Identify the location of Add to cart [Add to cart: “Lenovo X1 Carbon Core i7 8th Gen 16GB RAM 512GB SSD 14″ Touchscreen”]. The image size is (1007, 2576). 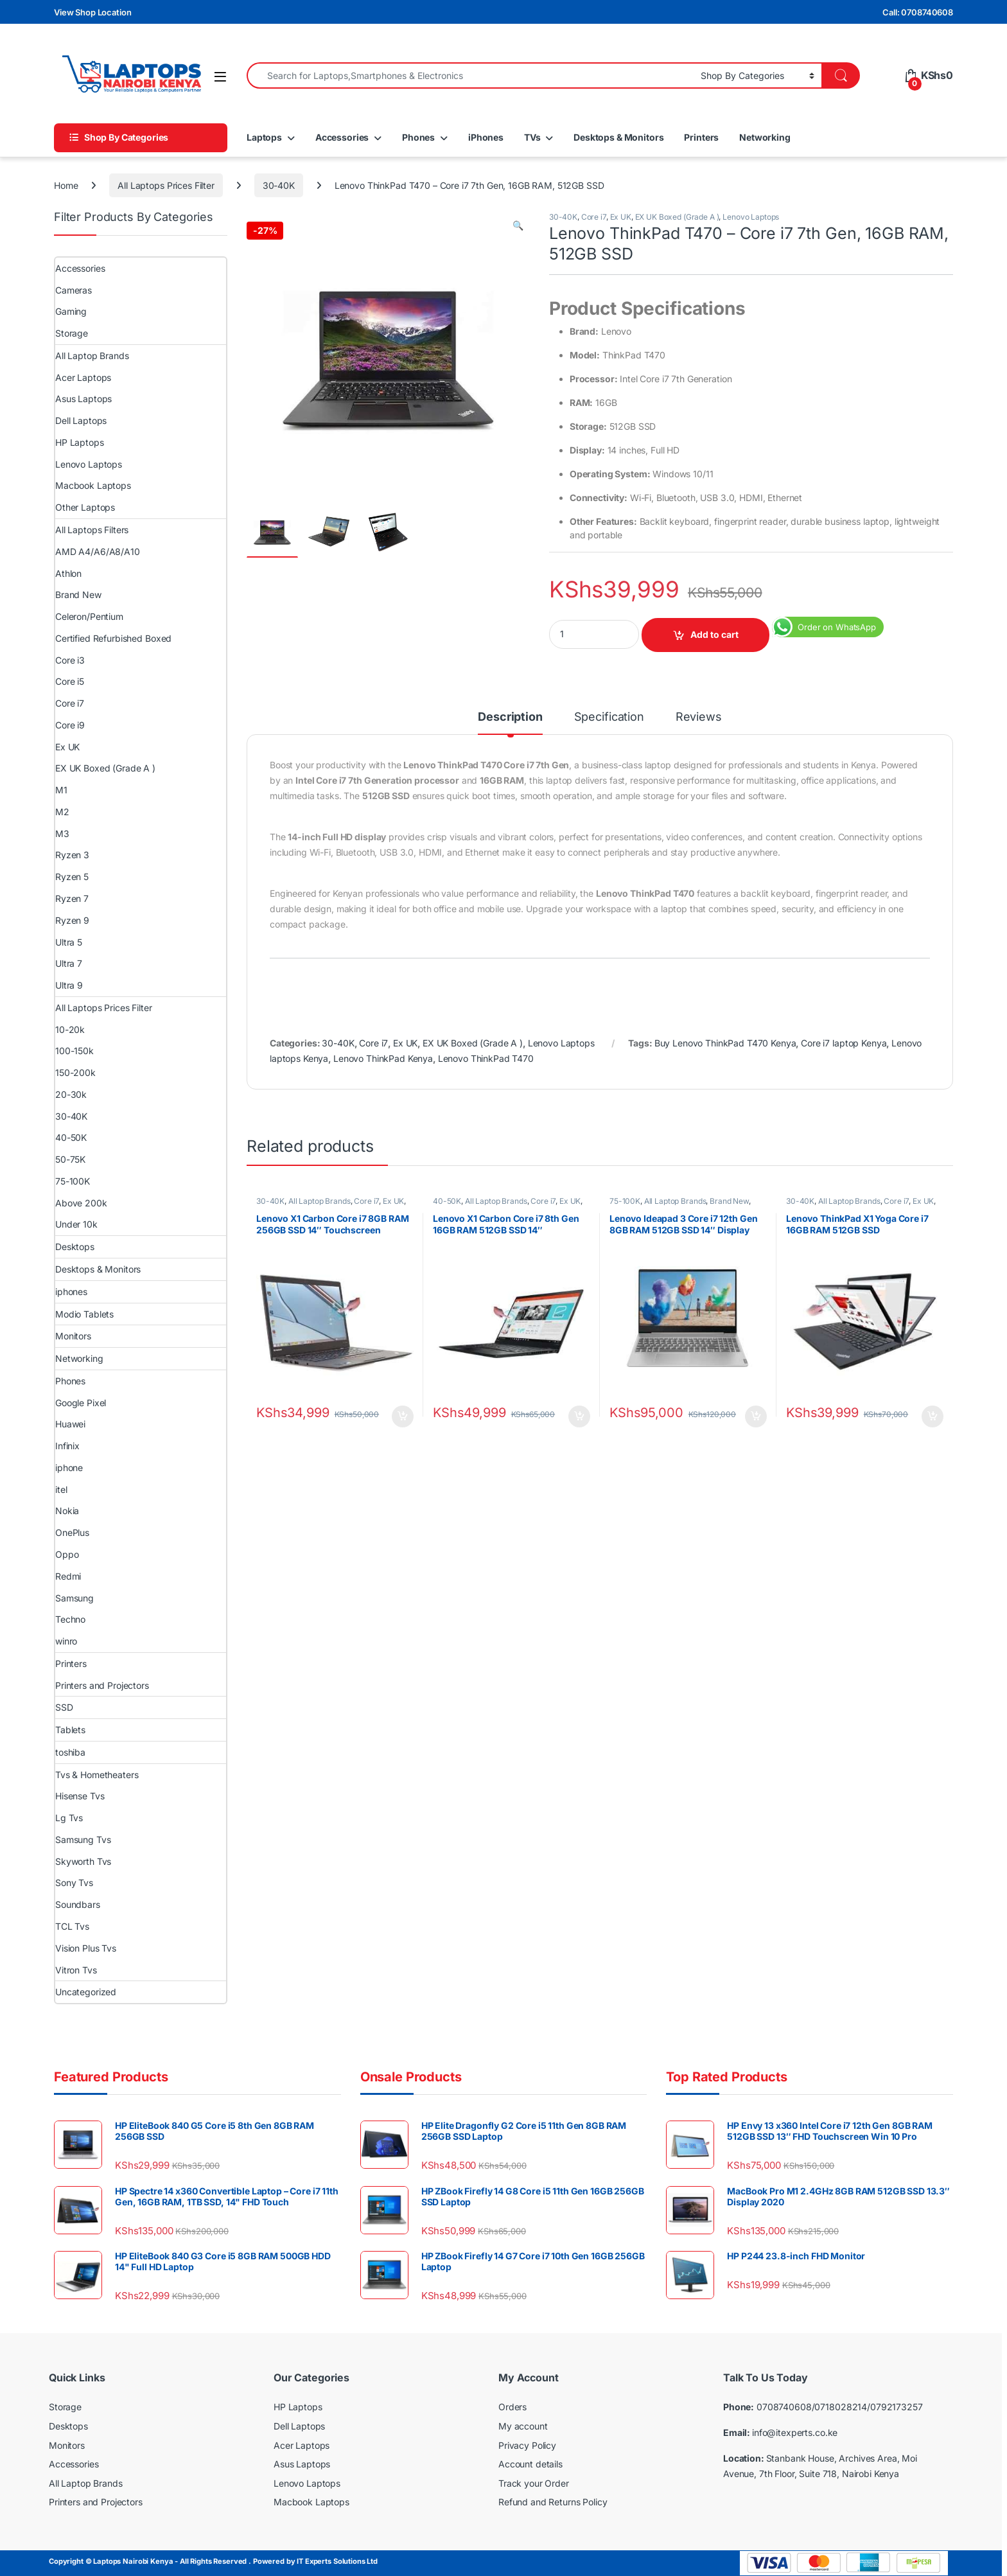
(579, 1416).